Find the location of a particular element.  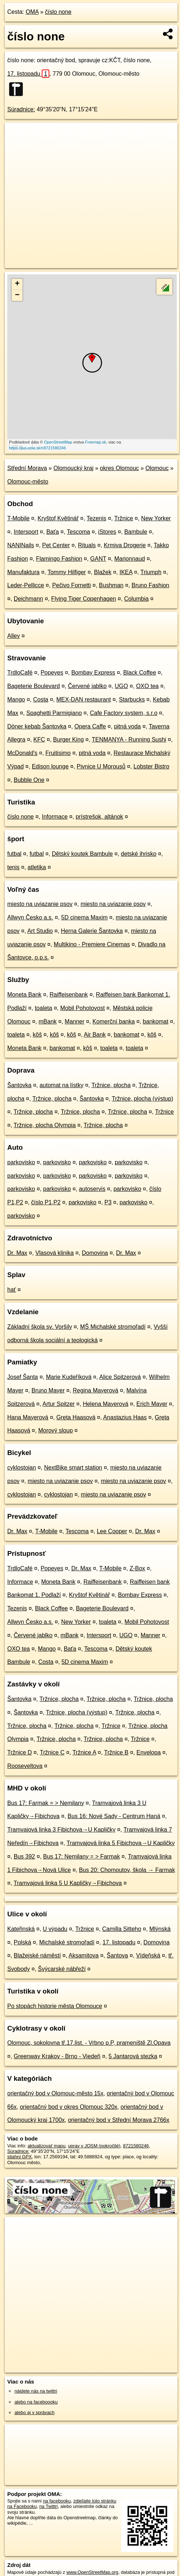

číslo none is located at coordinates (58, 12).